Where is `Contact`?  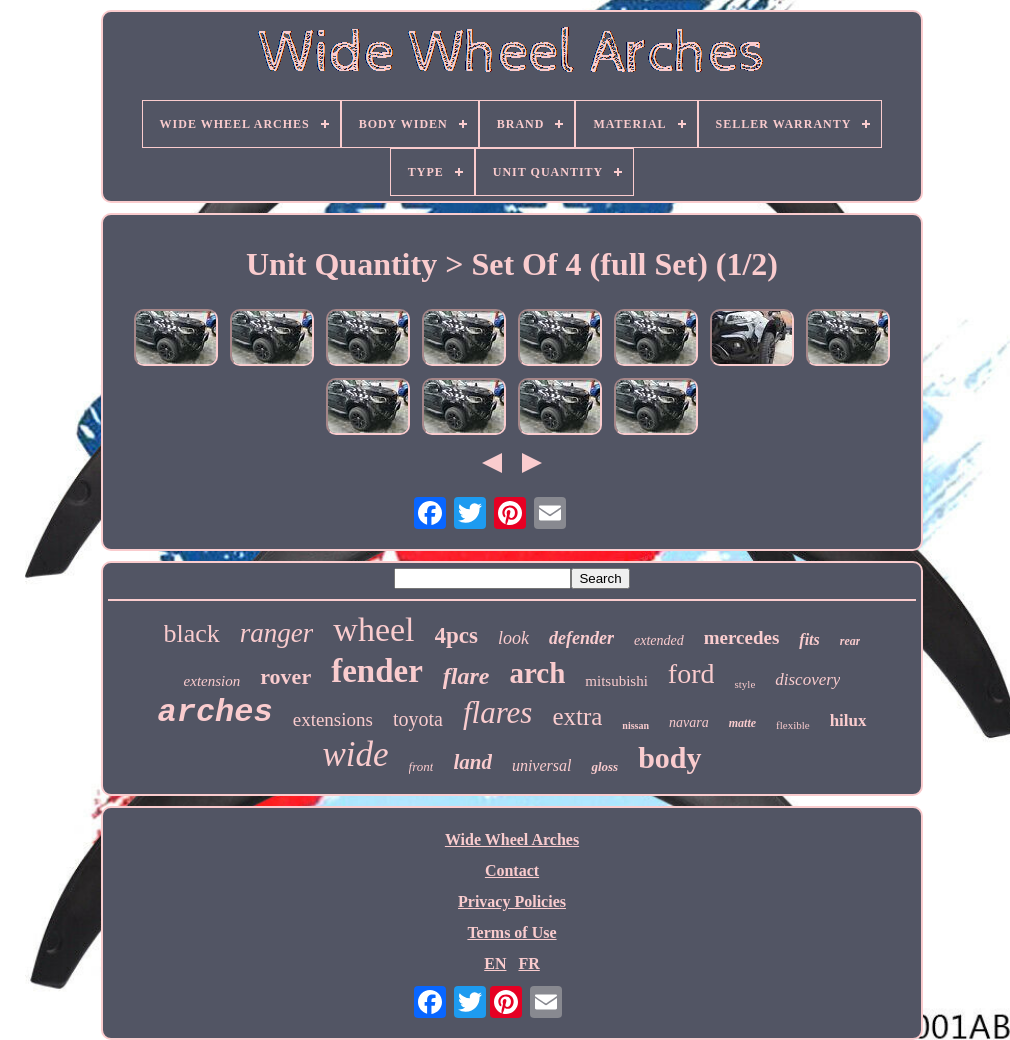
Contact is located at coordinates (512, 870).